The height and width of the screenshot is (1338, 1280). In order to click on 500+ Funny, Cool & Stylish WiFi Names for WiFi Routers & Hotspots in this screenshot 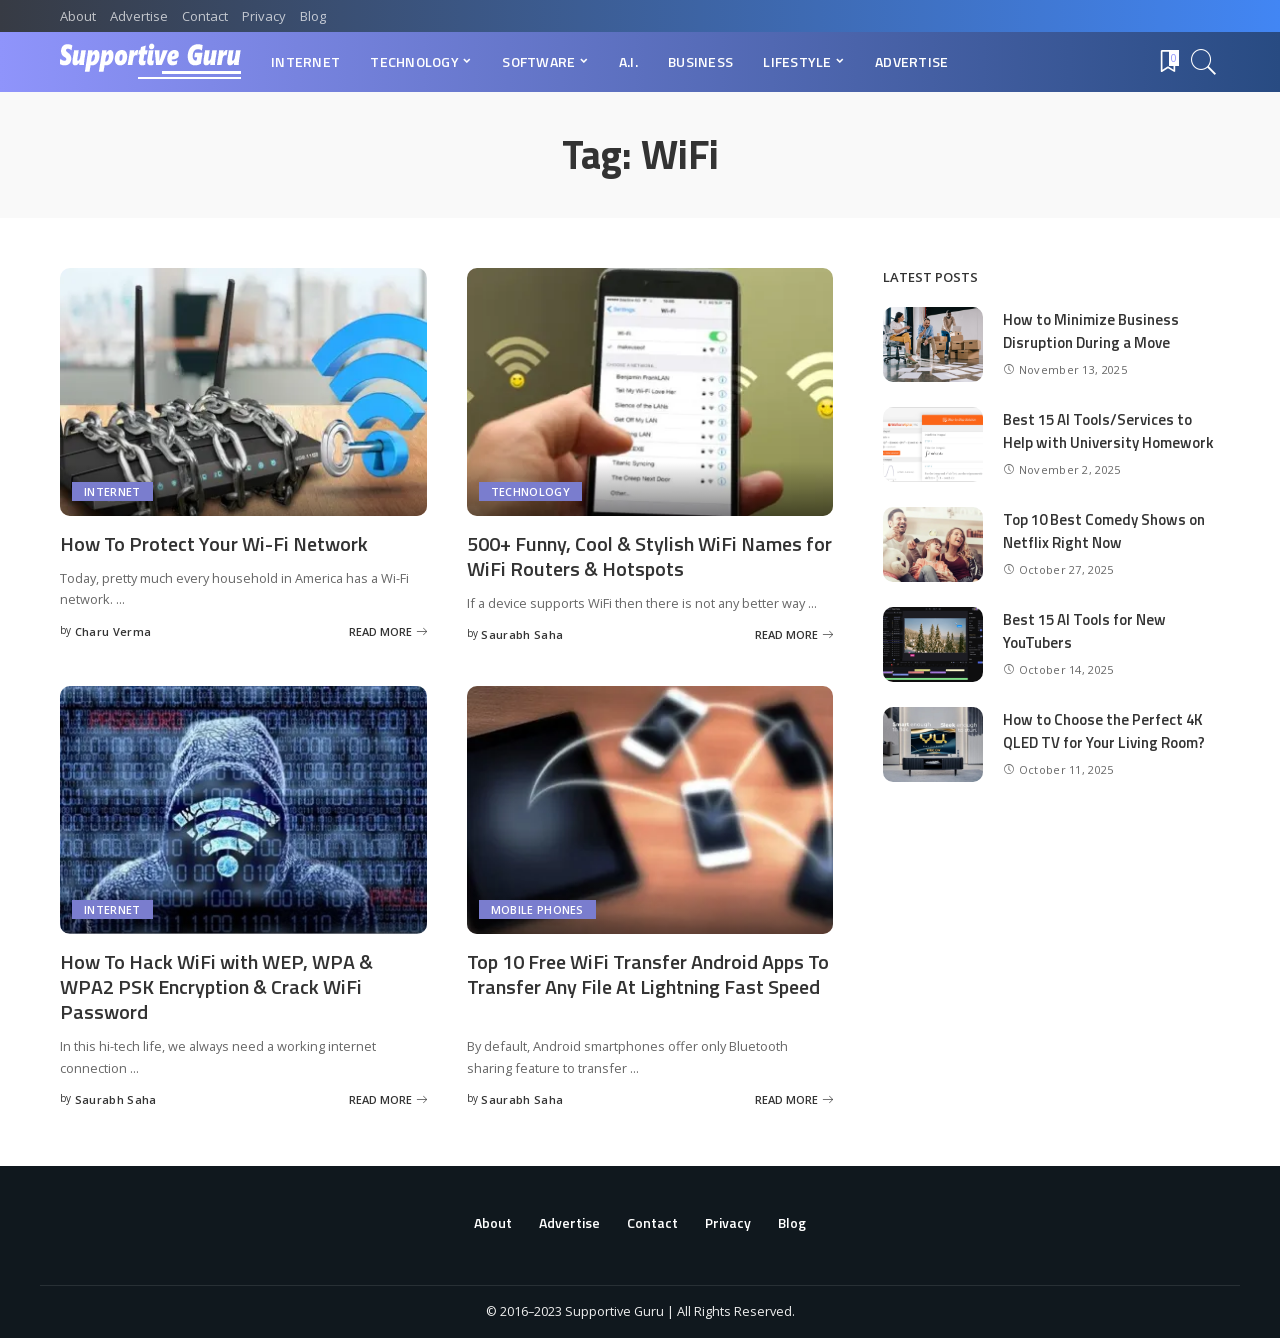, I will do `click(649, 556)`.